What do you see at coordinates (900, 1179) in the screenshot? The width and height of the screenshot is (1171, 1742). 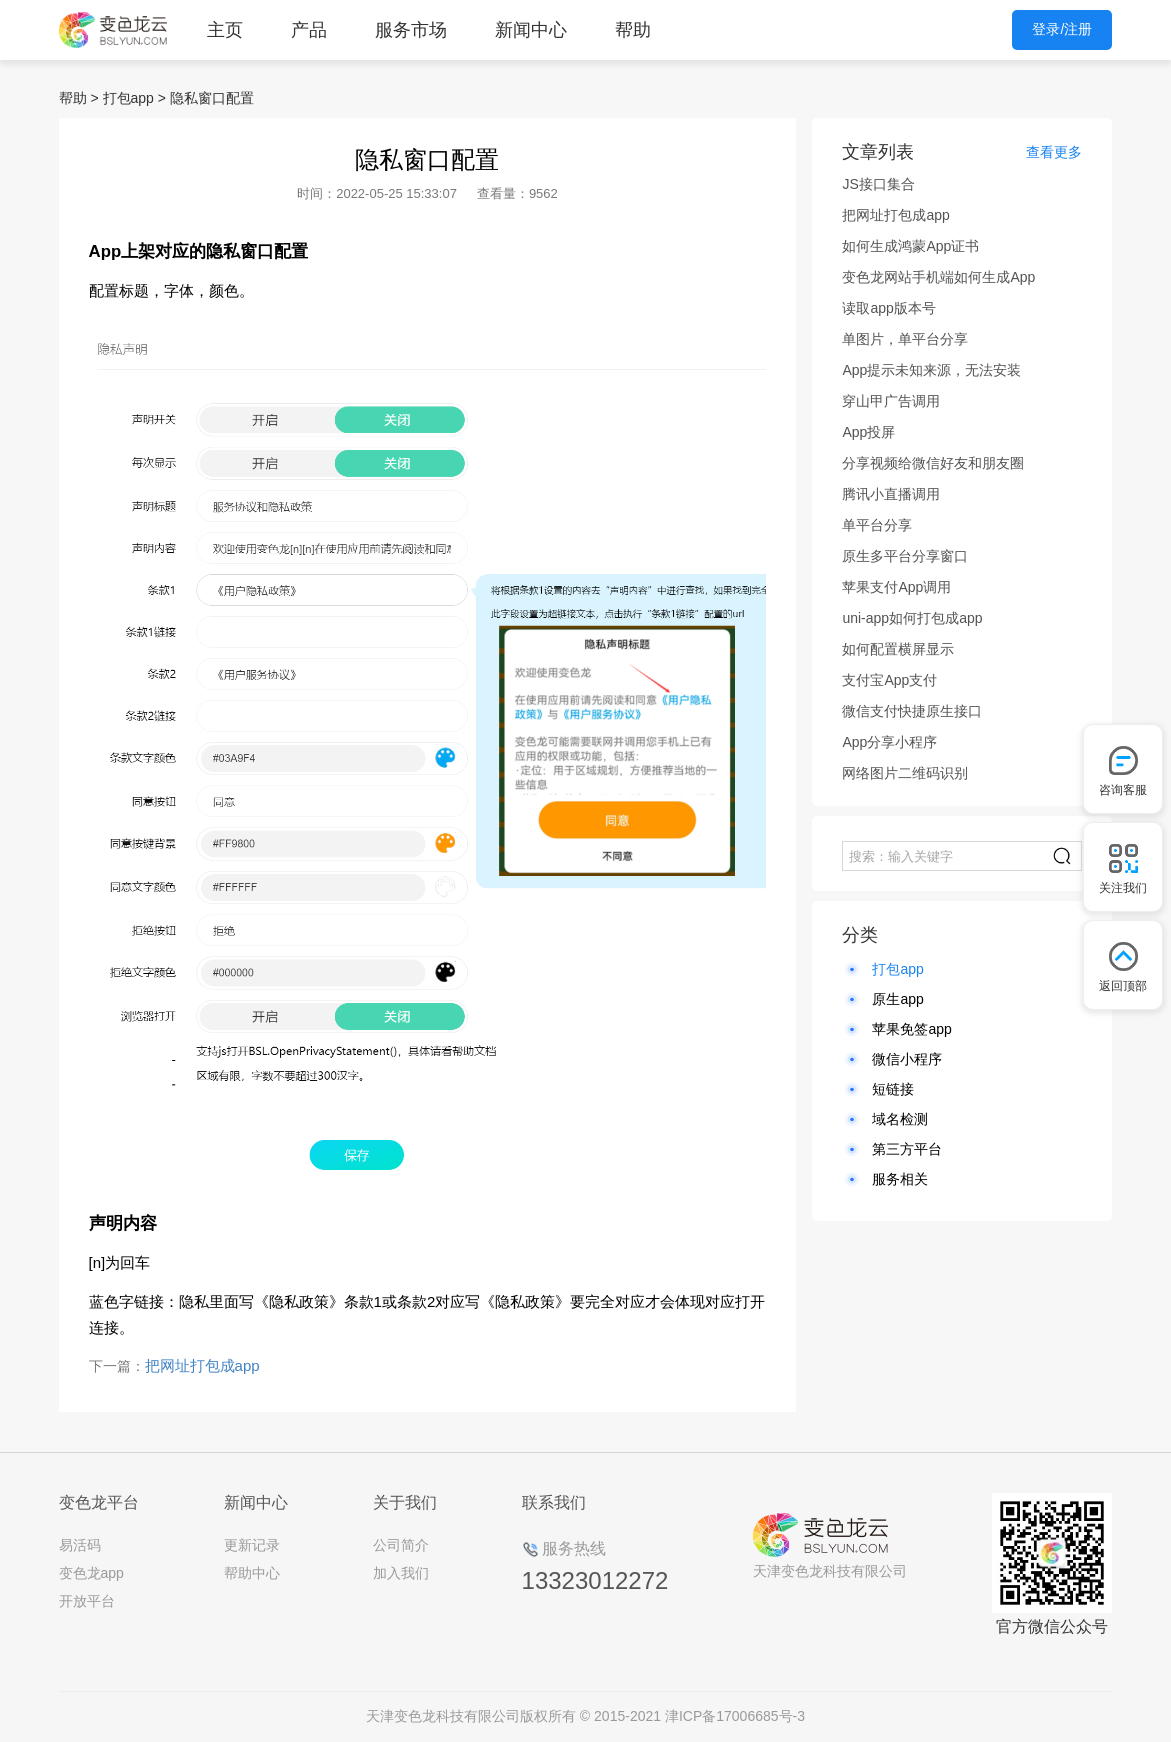 I see `服务相关` at bounding box center [900, 1179].